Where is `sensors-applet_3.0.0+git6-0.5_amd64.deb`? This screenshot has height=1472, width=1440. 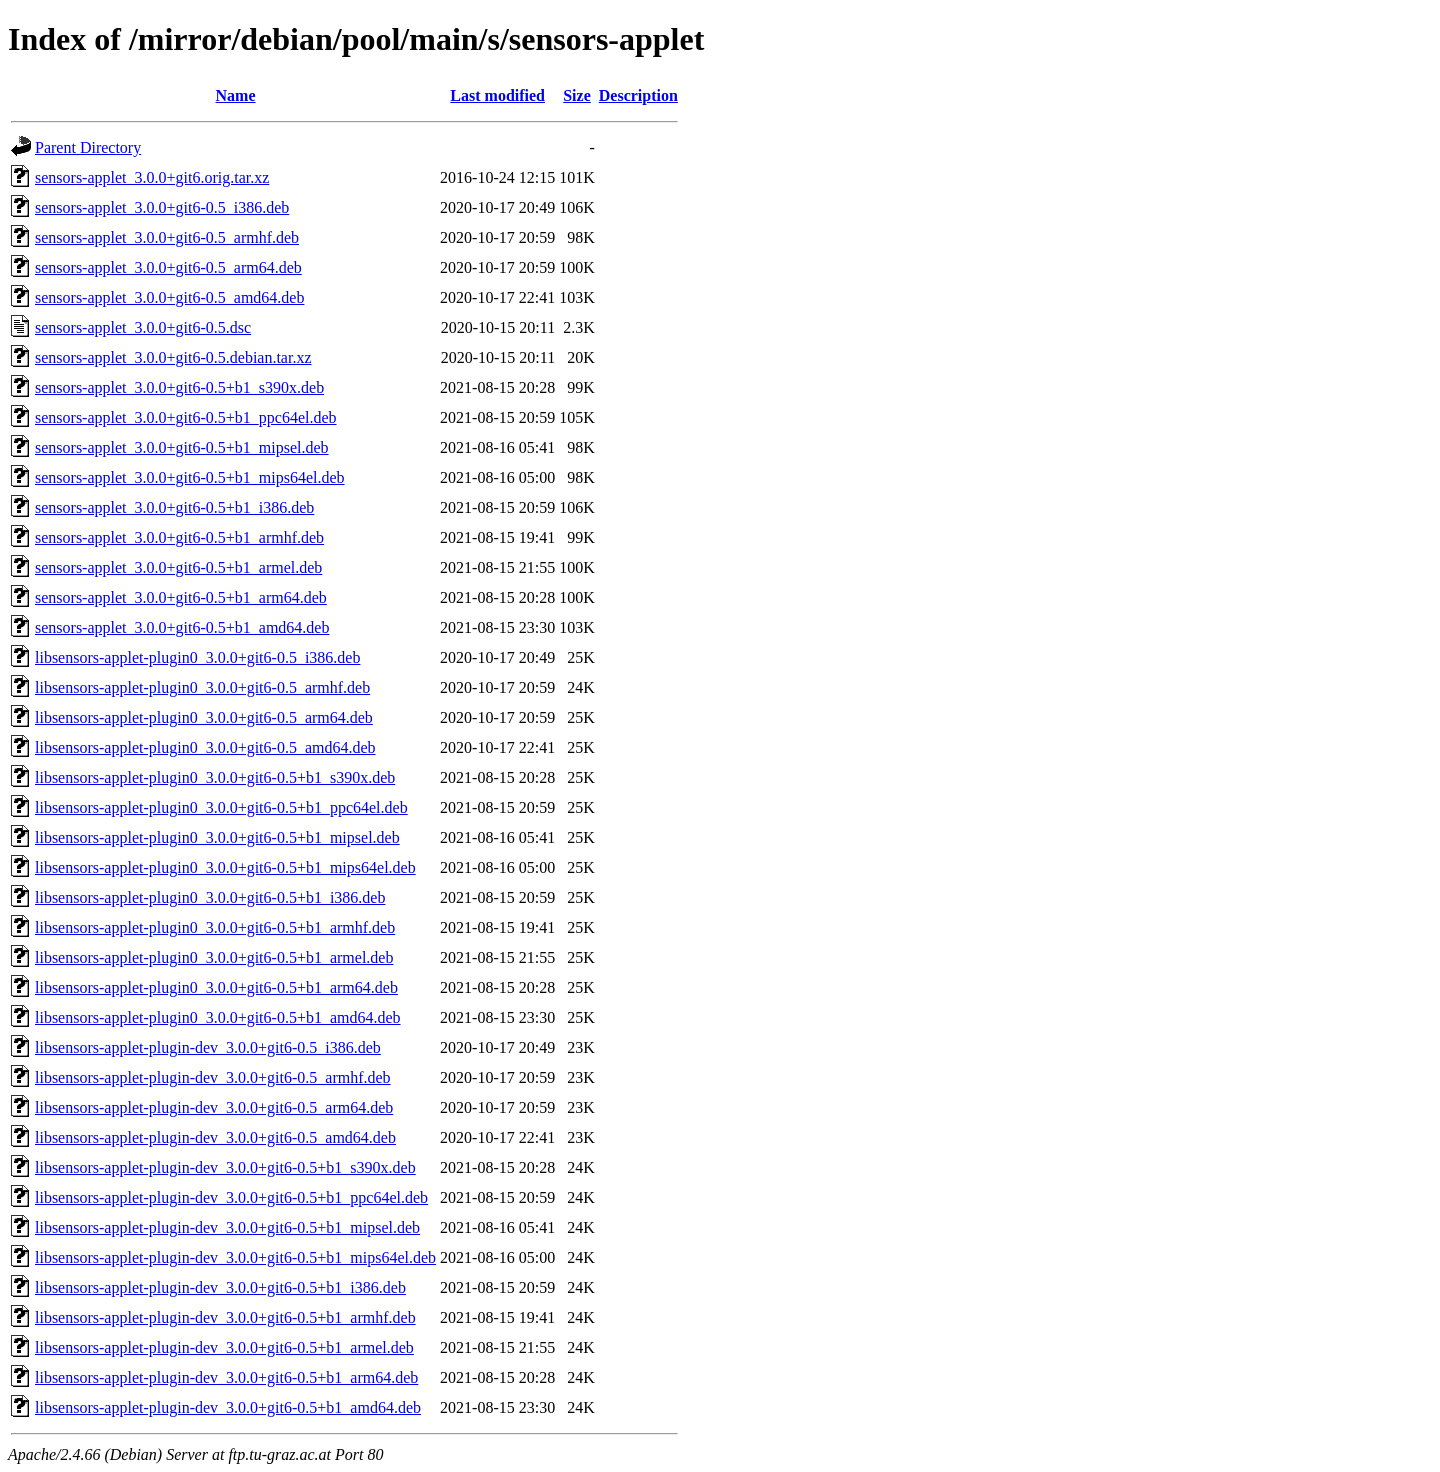
sensors-applet_3.0.0+git6-0.5_amd64.deb is located at coordinates (169, 297).